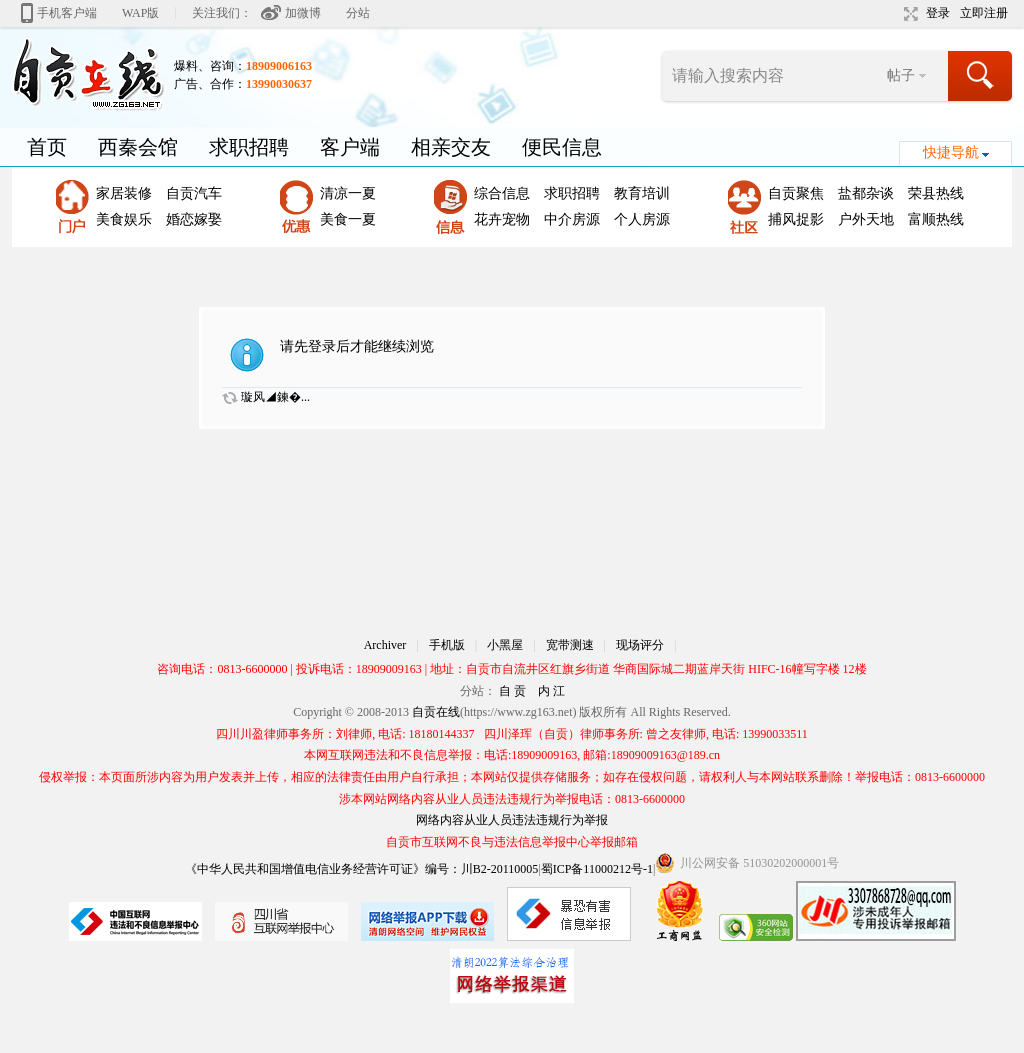 This screenshot has width=1024, height=1053. What do you see at coordinates (138, 147) in the screenshot?
I see `西秦会馆` at bounding box center [138, 147].